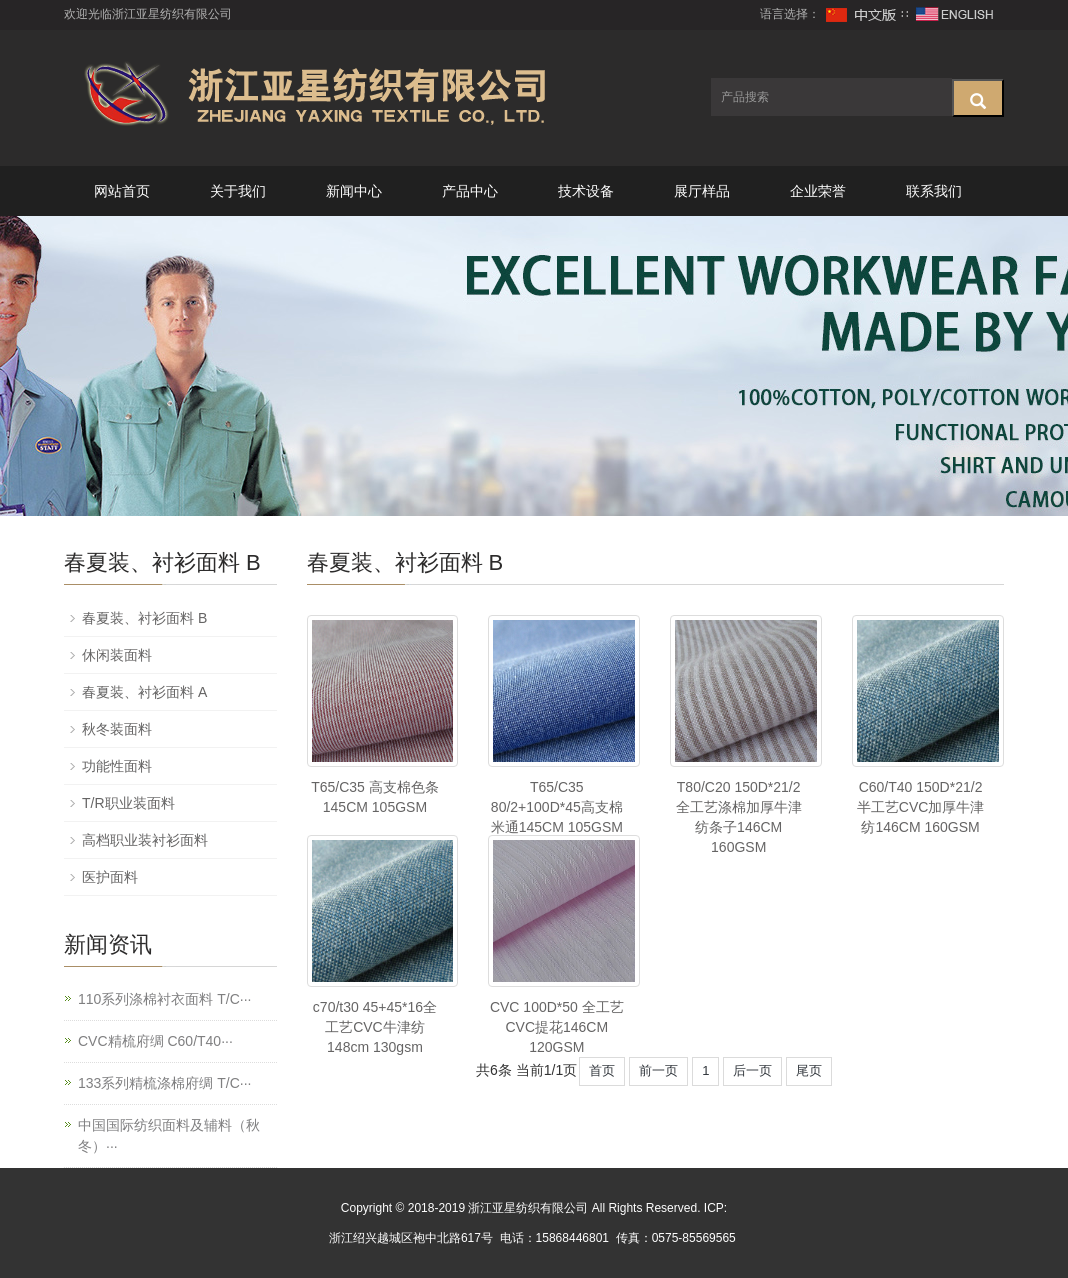  Describe the element at coordinates (144, 618) in the screenshot. I see `春夏装、衬衫面料 B` at that location.